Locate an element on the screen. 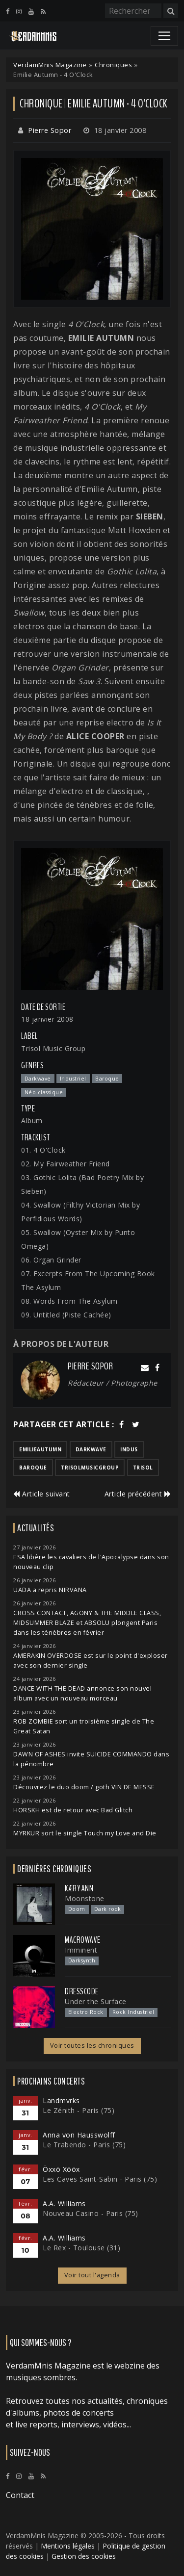  Moonstone is located at coordinates (85, 1898).